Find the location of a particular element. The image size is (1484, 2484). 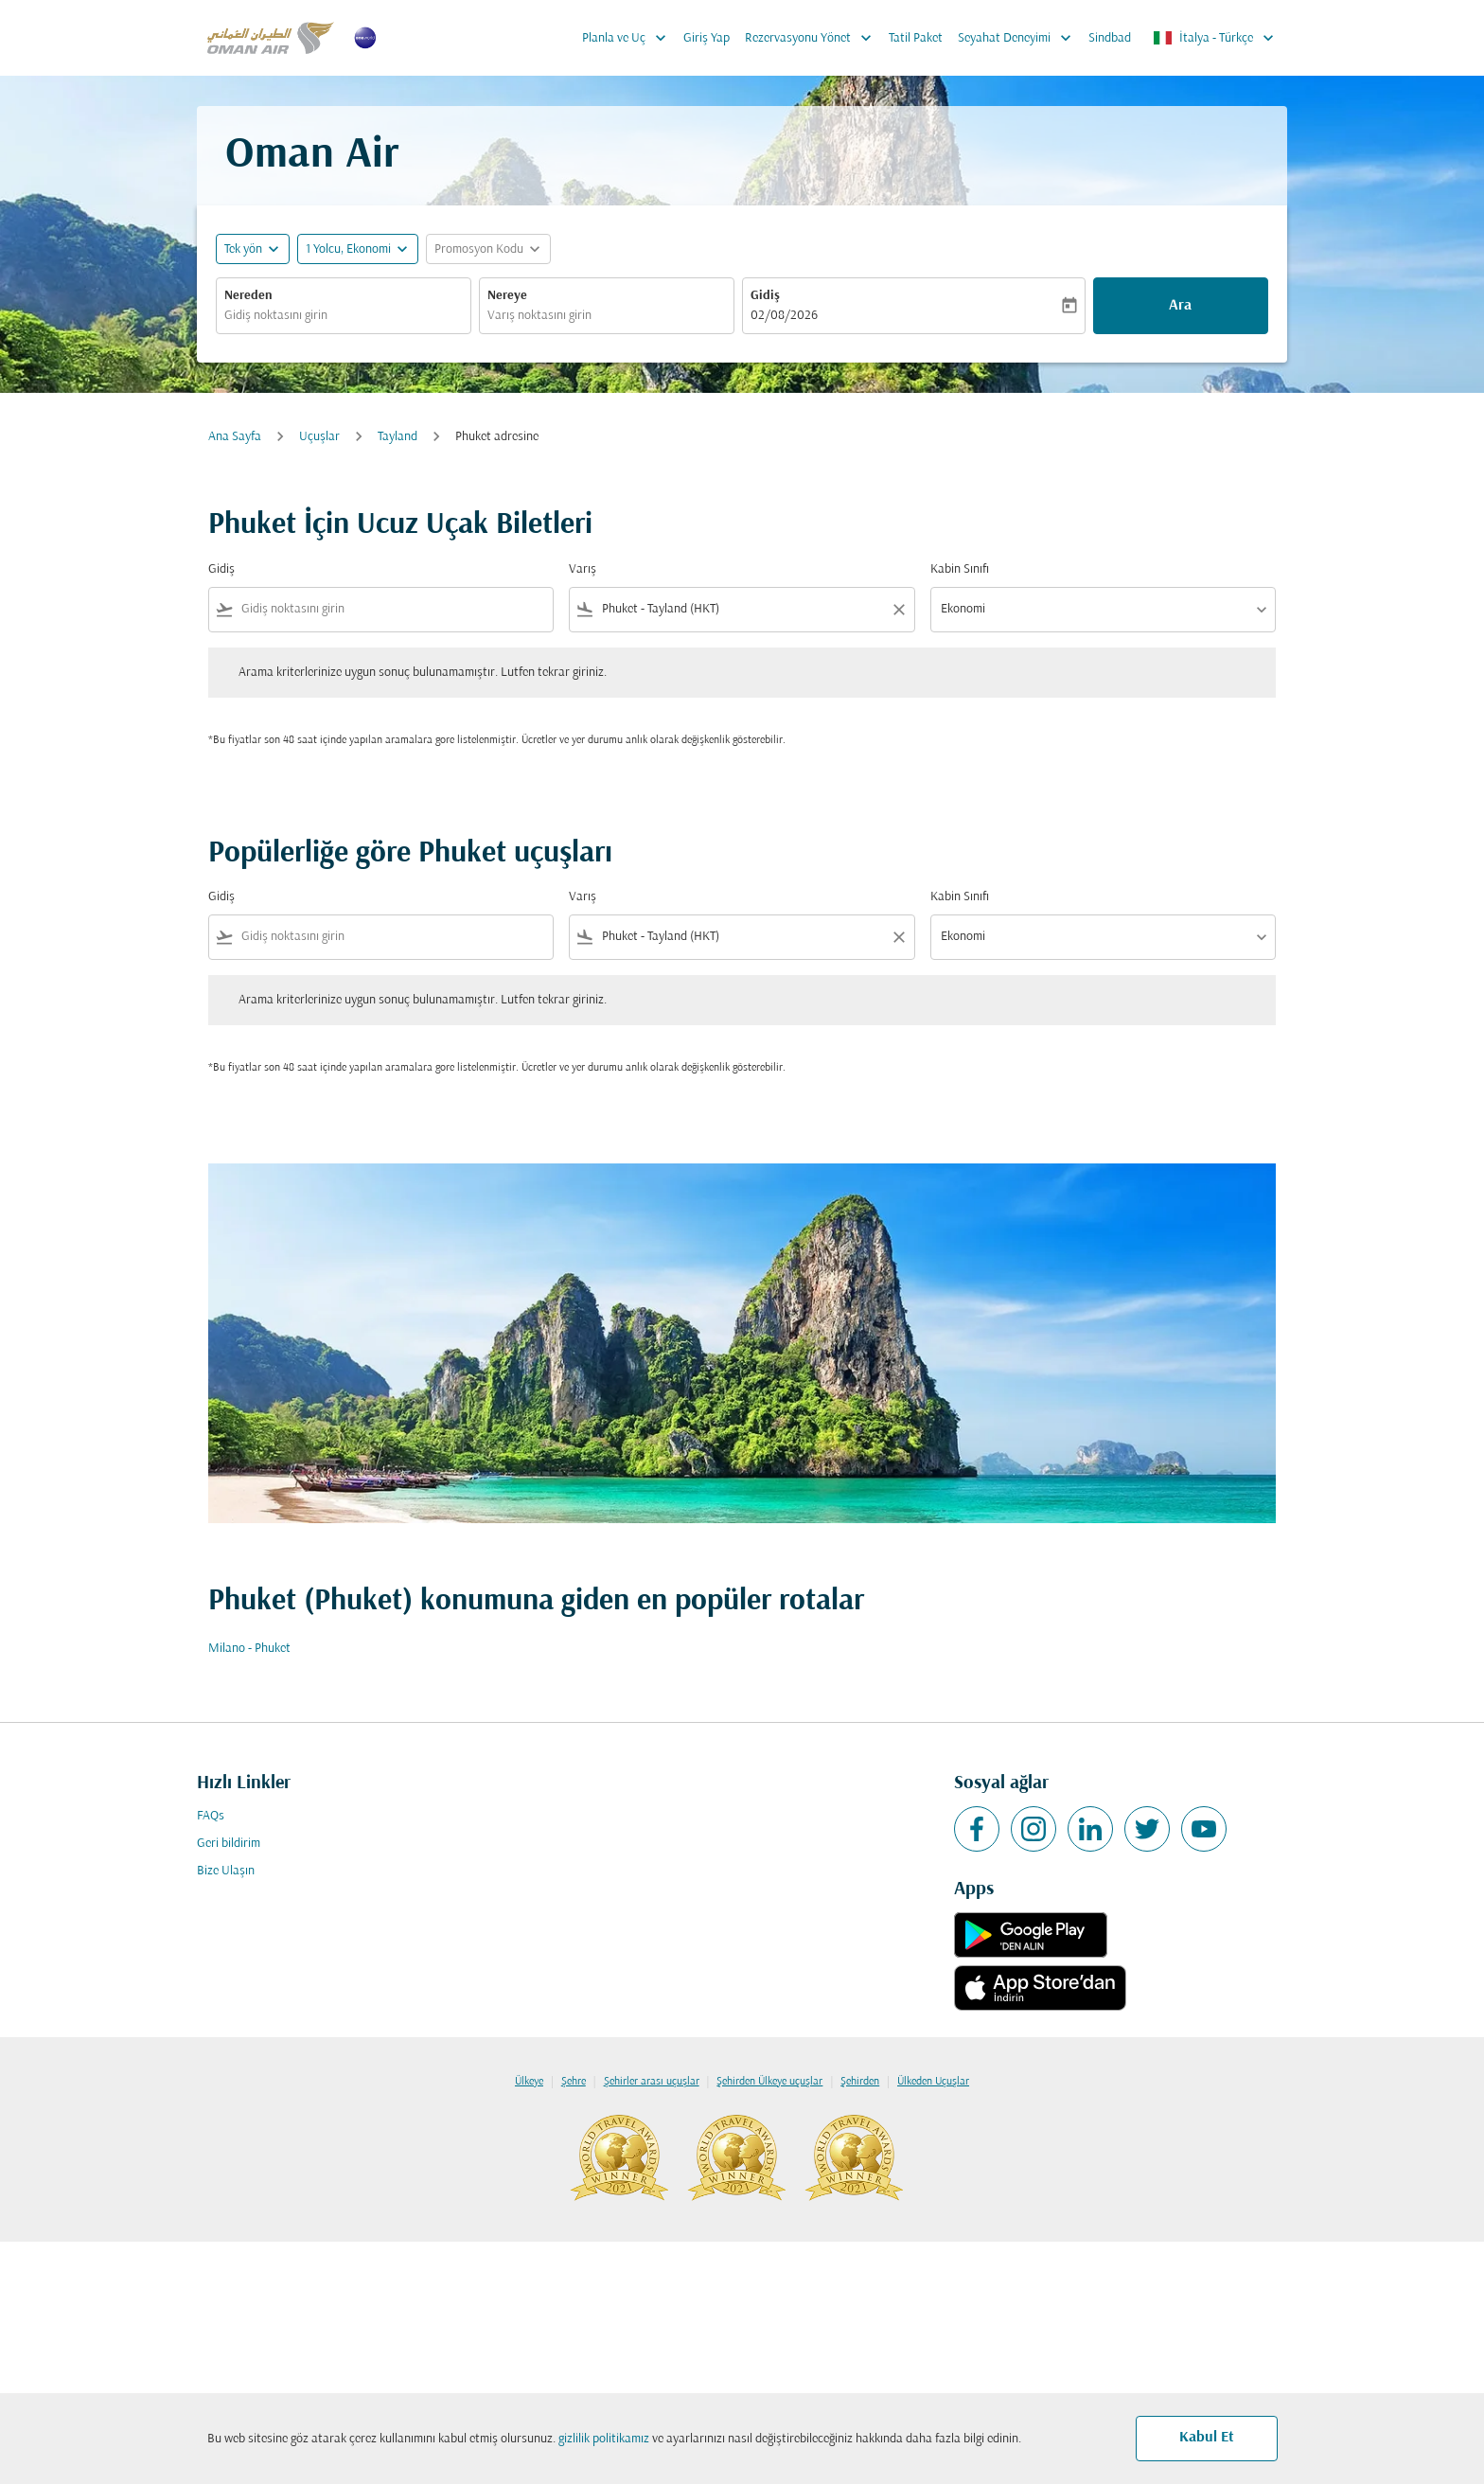

Şehre is located at coordinates (573, 2081).